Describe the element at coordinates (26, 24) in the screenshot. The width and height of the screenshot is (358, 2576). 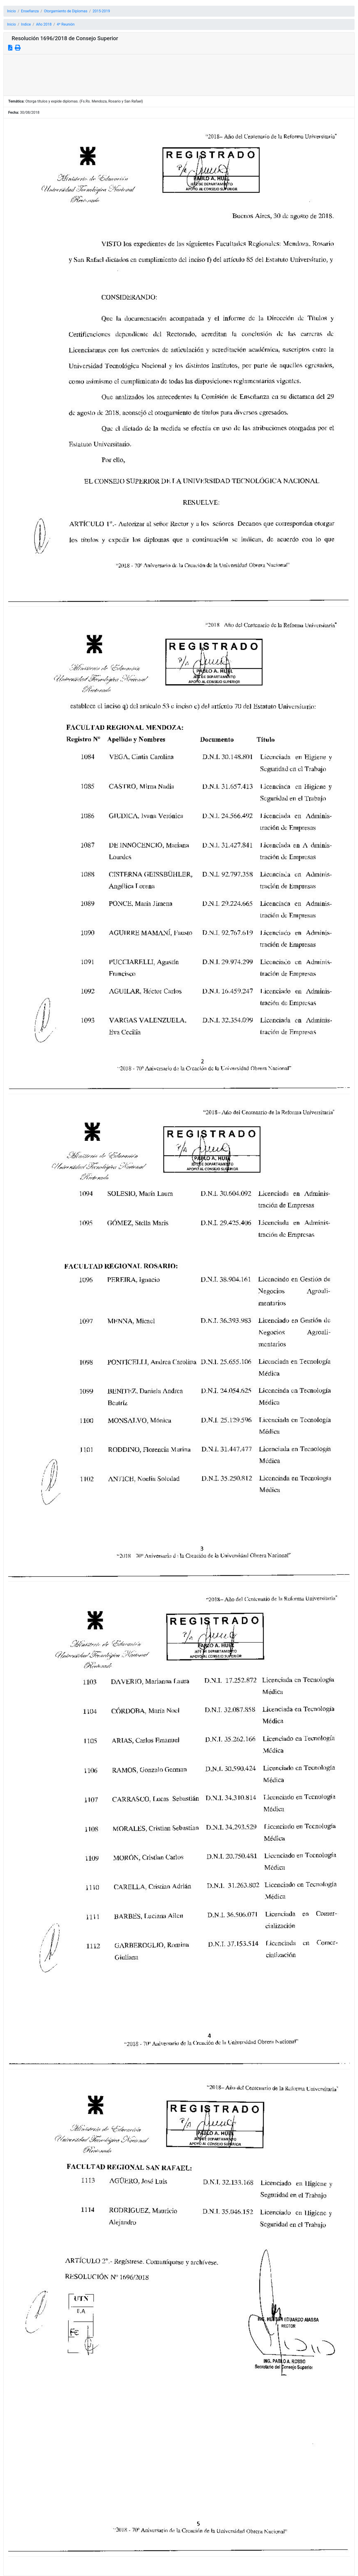
I see `Indice` at that location.